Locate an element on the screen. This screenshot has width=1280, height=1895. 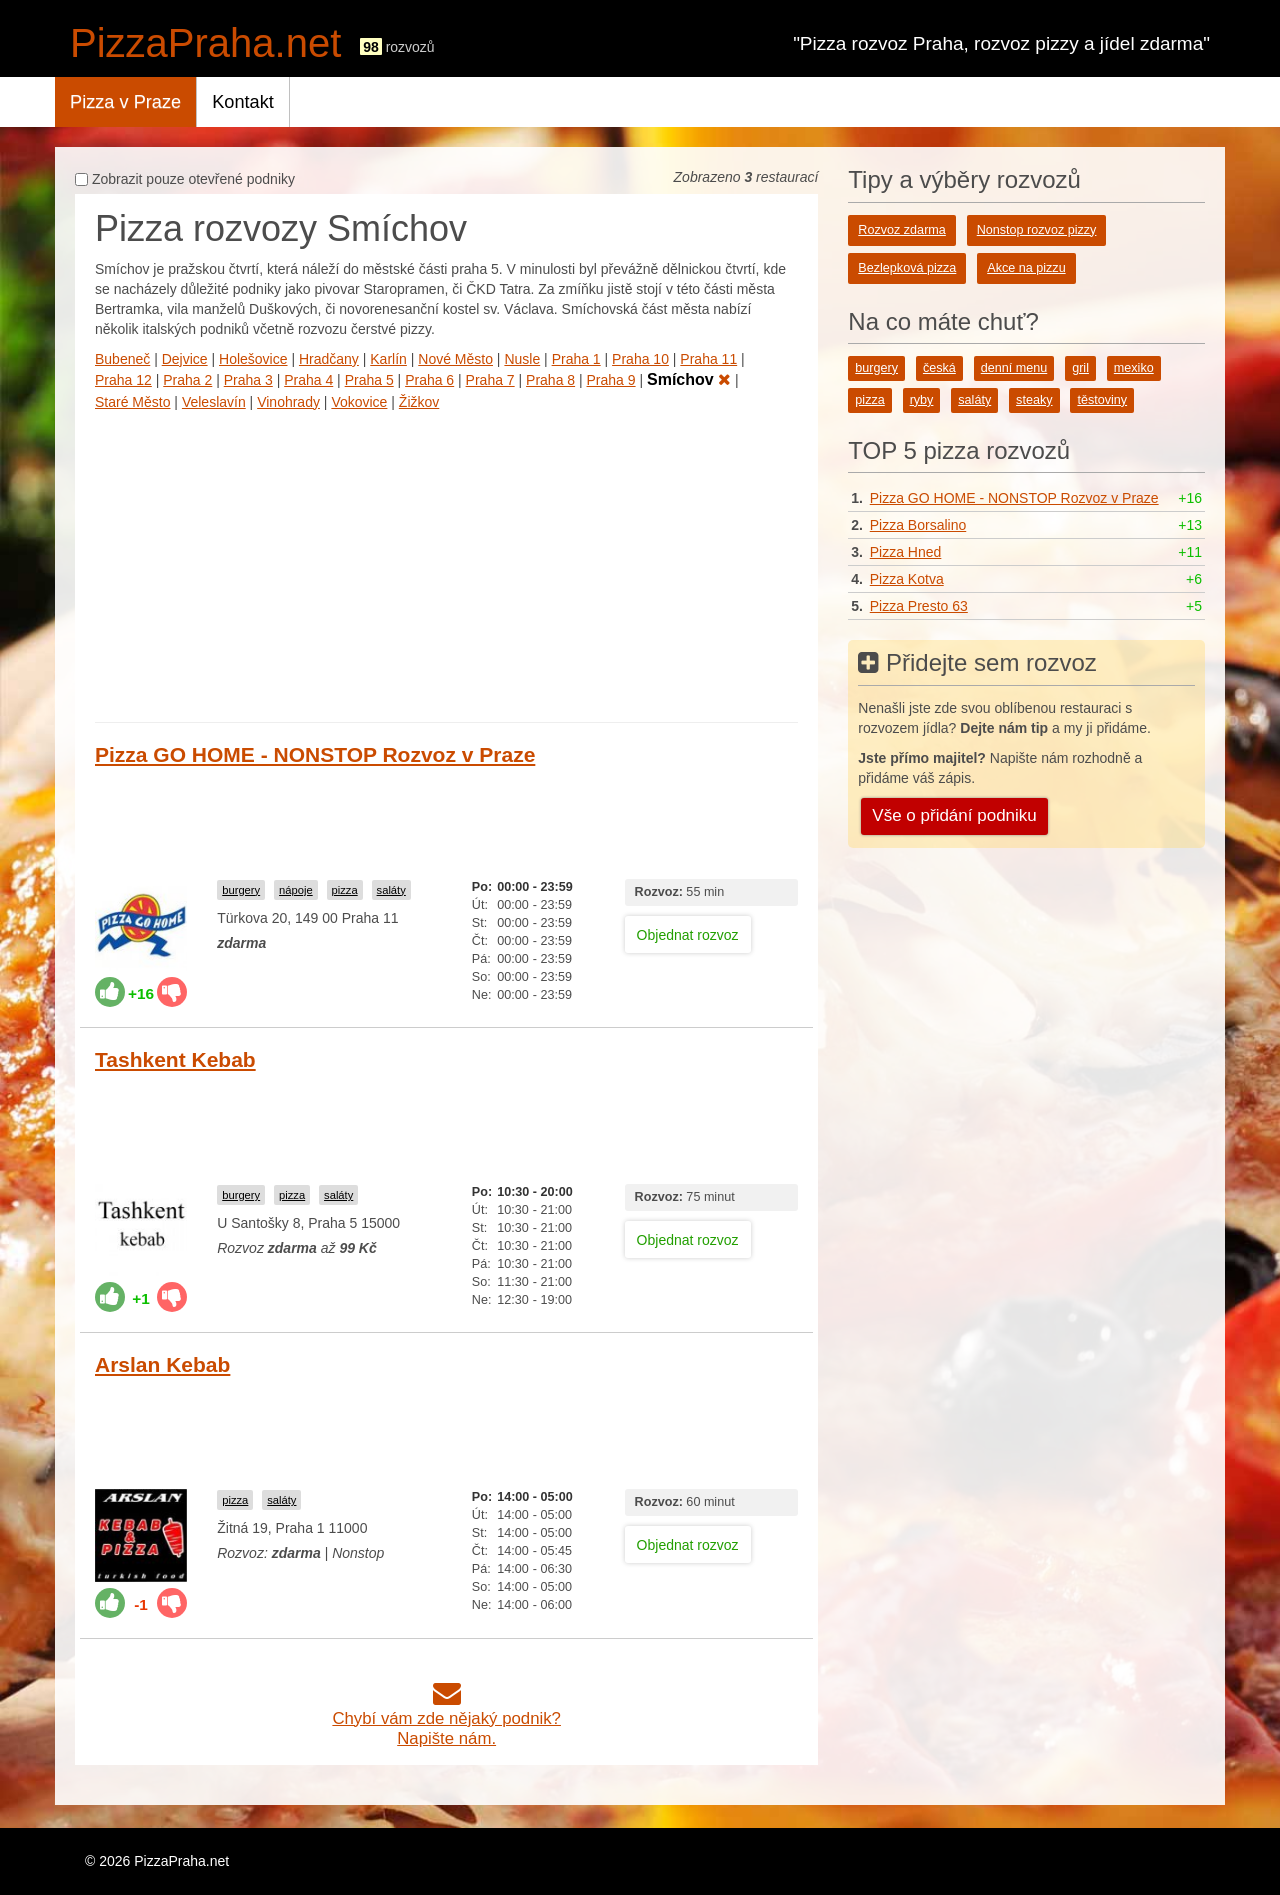
gril is located at coordinates (1080, 368).